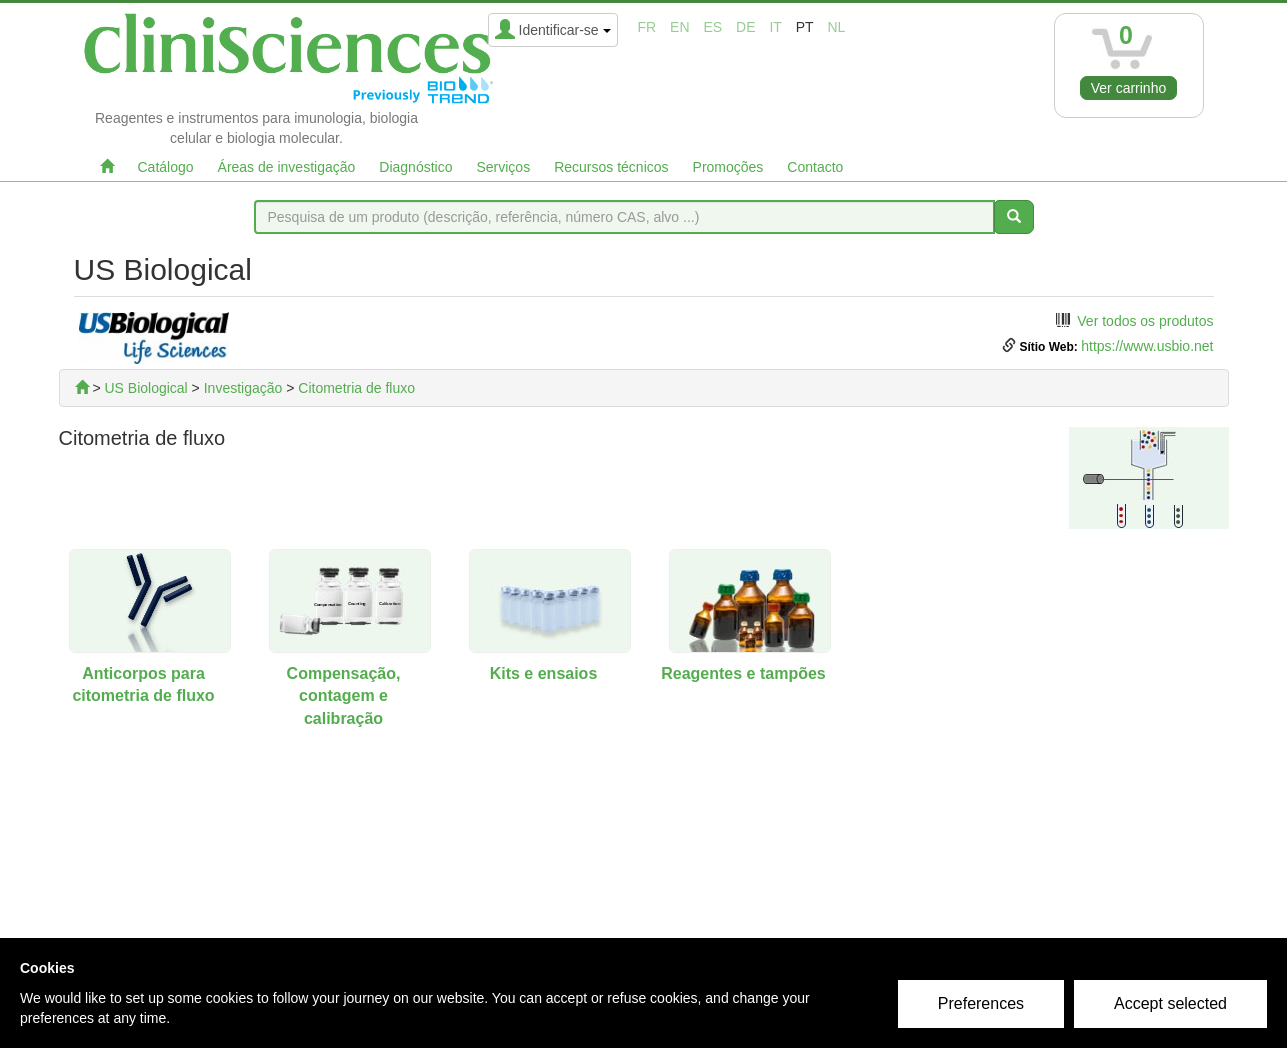  I want to click on de, so click(745, 27).